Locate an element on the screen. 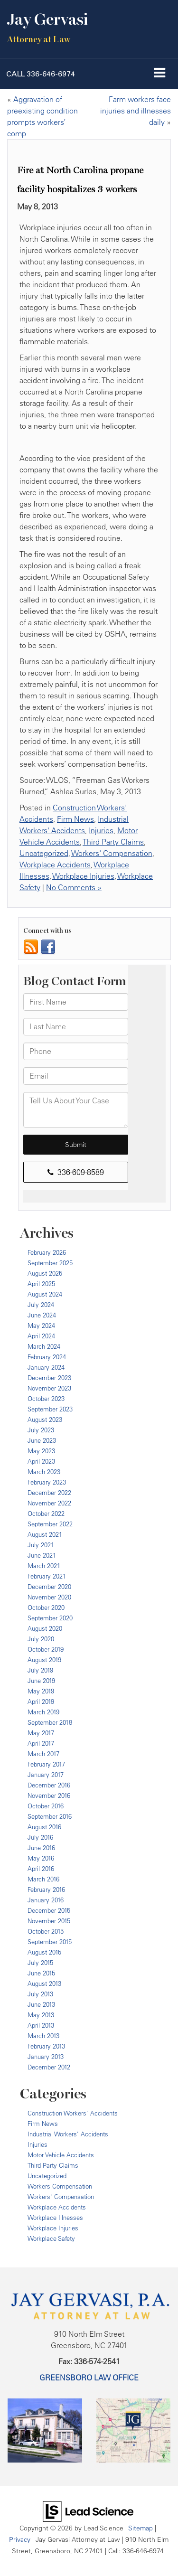  Workplace Safety is located at coordinates (51, 2238).